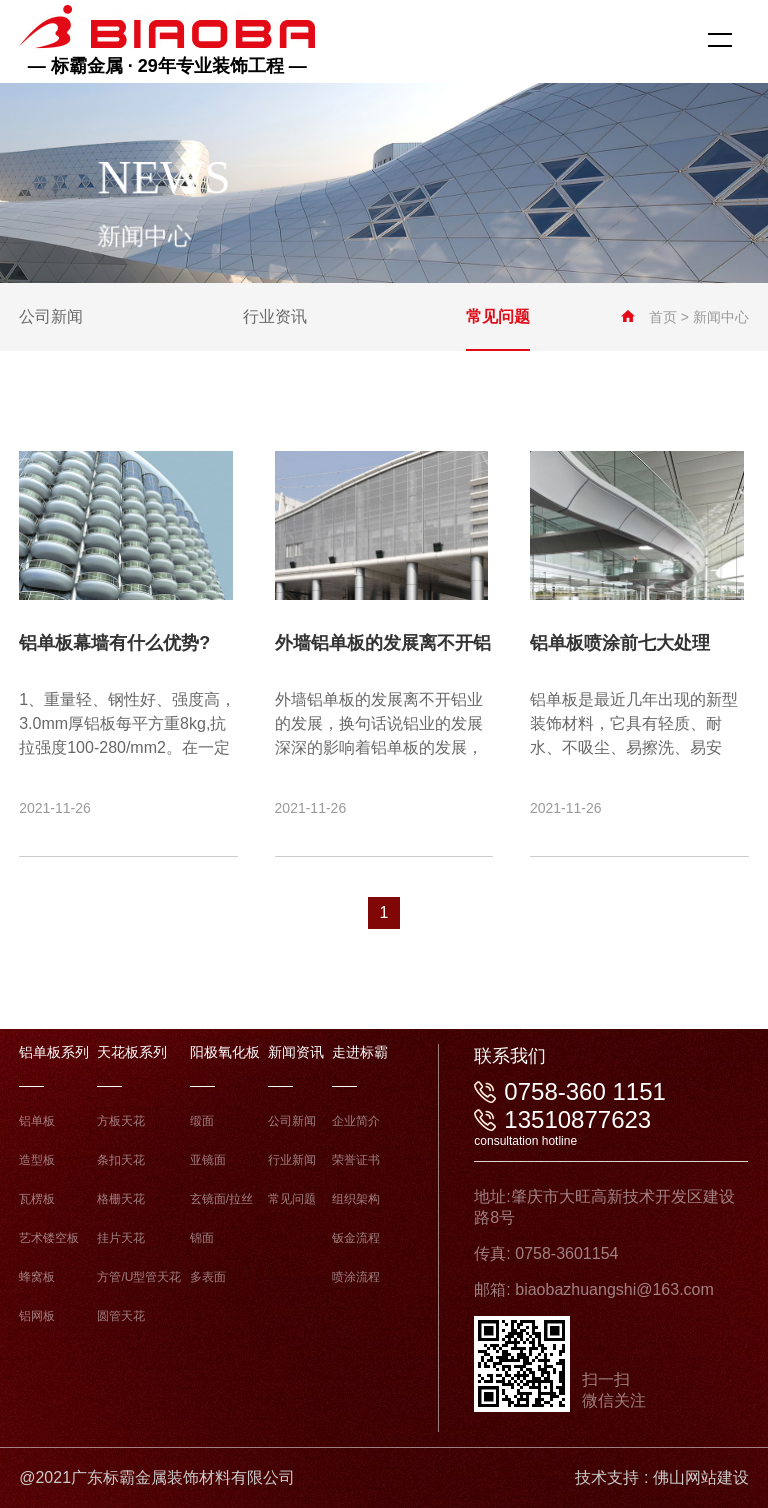  I want to click on 挂片天花, so click(121, 1238).